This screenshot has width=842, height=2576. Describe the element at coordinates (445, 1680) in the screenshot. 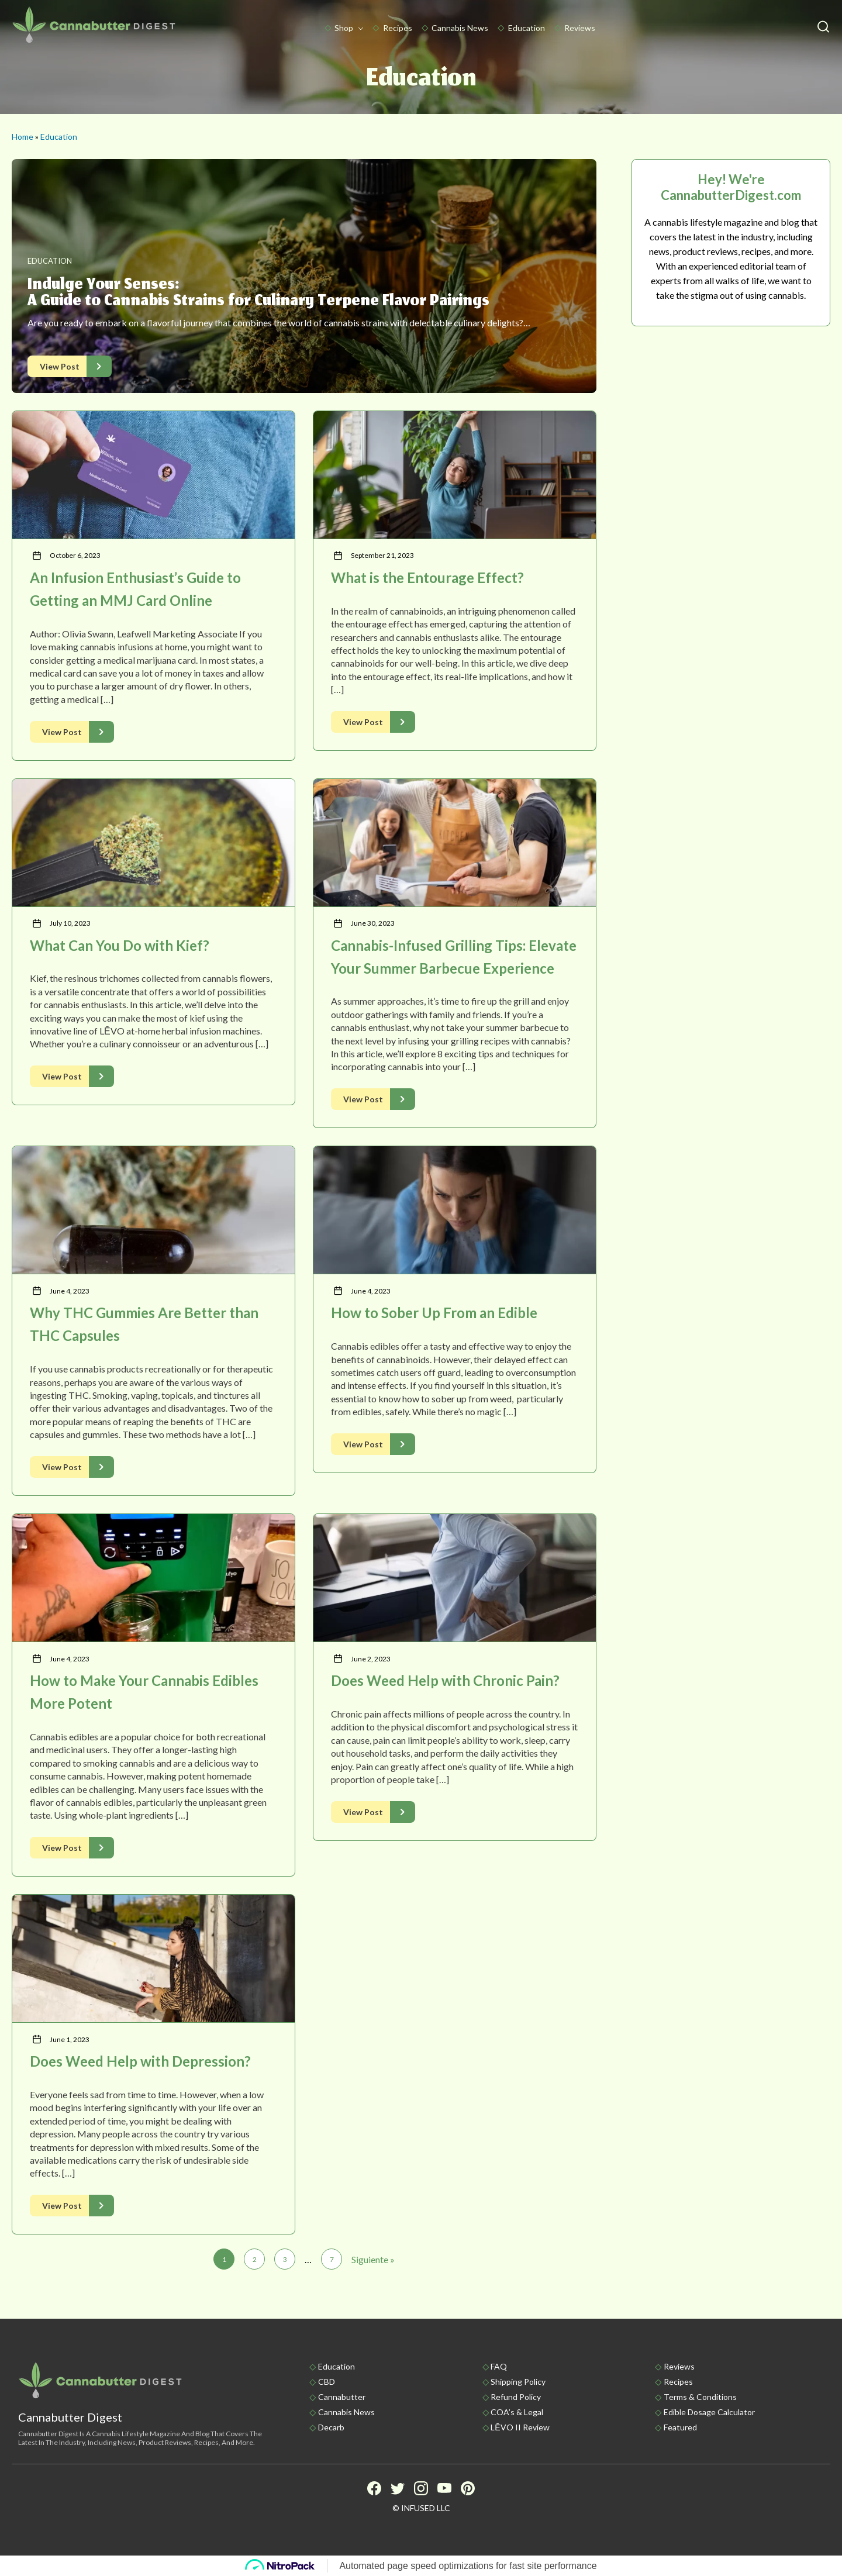

I see `Does Weed Help with Chronic Pain?` at that location.